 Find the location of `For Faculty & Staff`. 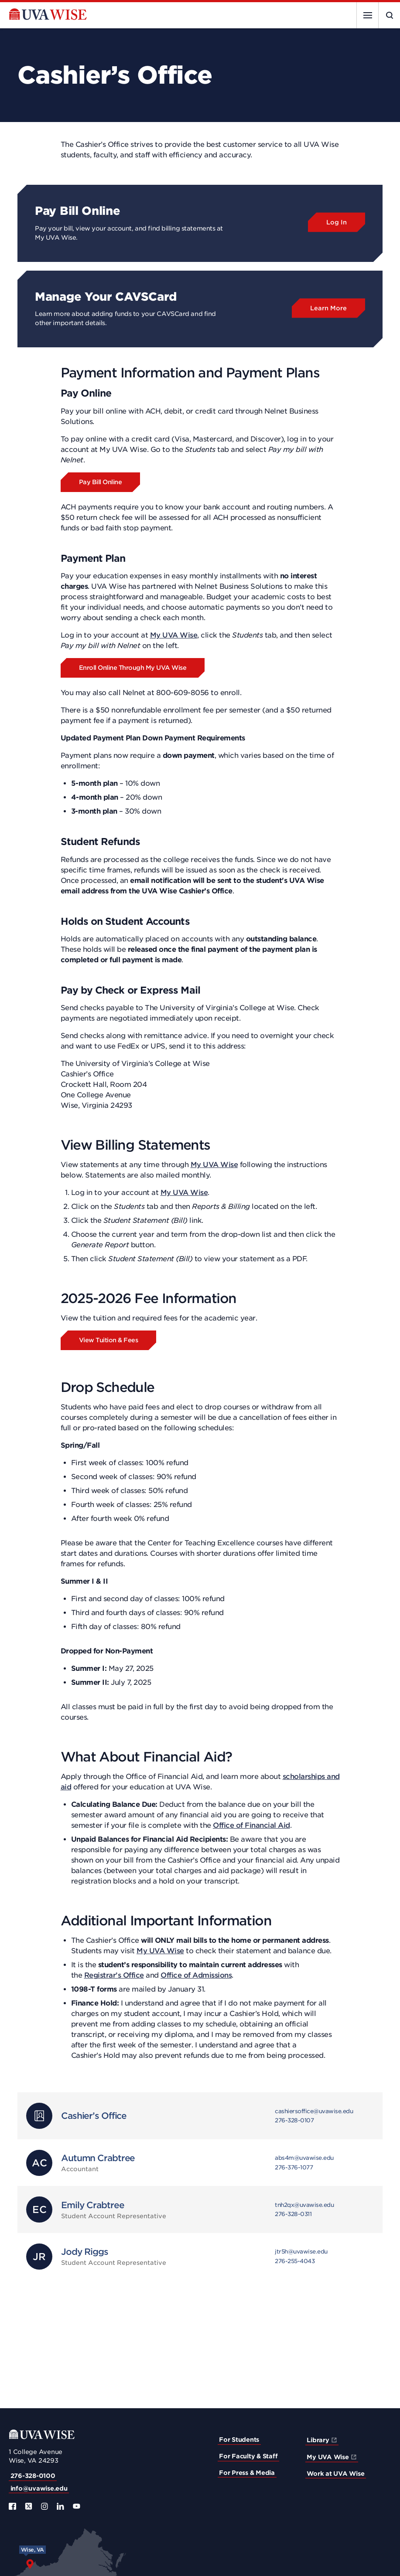

For Faculty & Staff is located at coordinates (248, 2456).